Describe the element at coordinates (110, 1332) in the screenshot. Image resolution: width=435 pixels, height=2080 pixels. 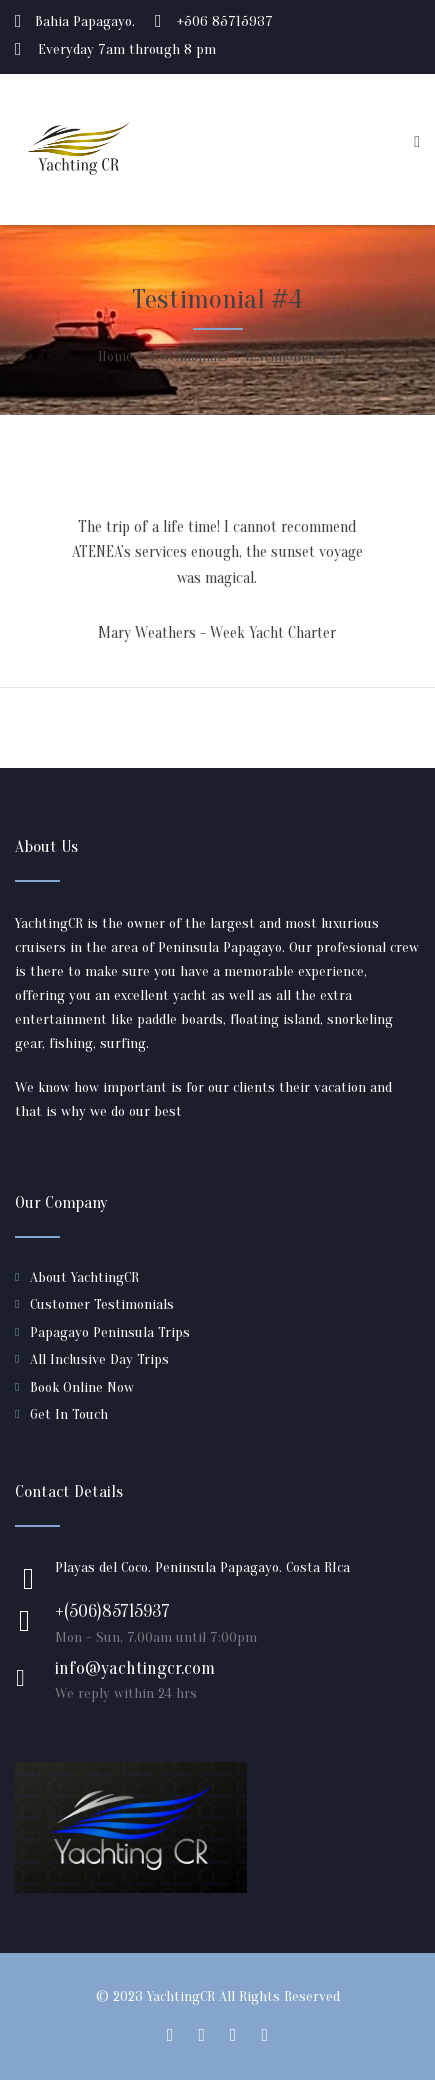
I see `Papagayo Peninsula Trips` at that location.